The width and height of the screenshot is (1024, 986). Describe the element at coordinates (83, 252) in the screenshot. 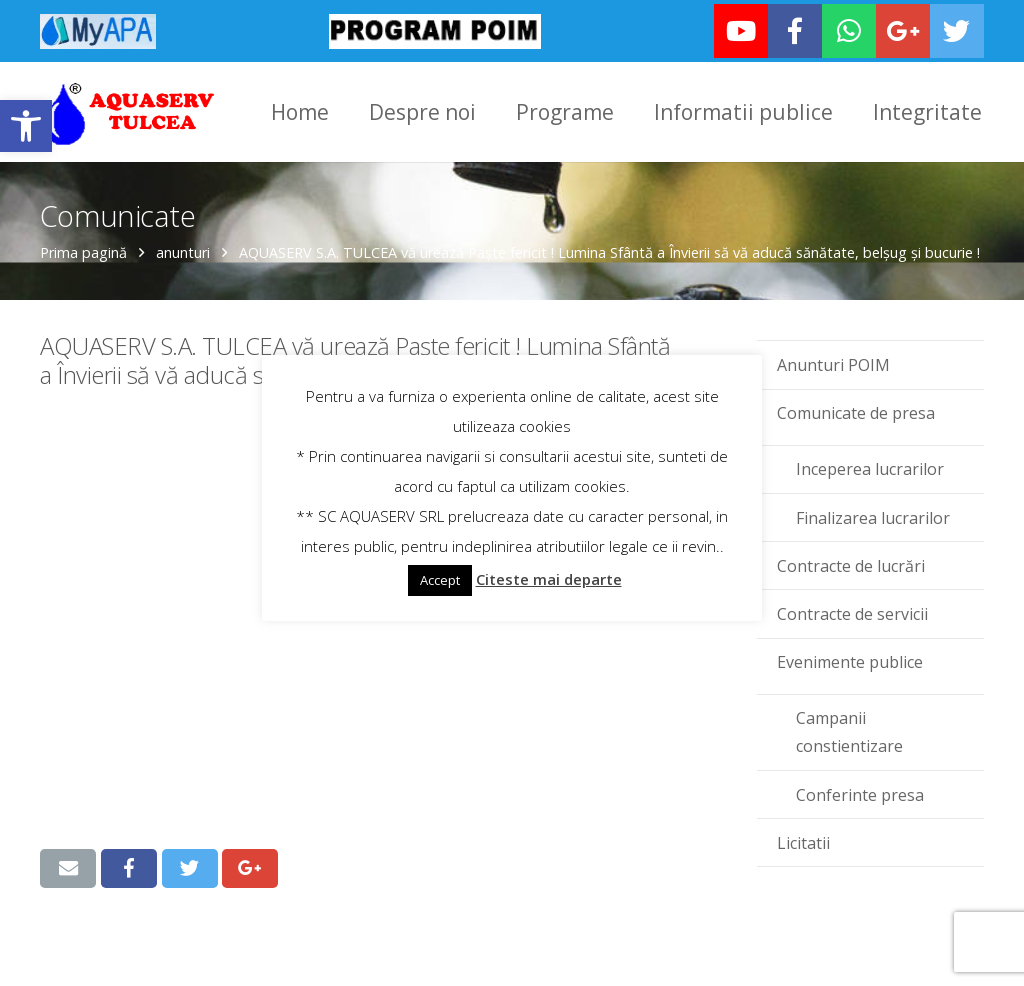

I see `Prima pagină [link]` at that location.